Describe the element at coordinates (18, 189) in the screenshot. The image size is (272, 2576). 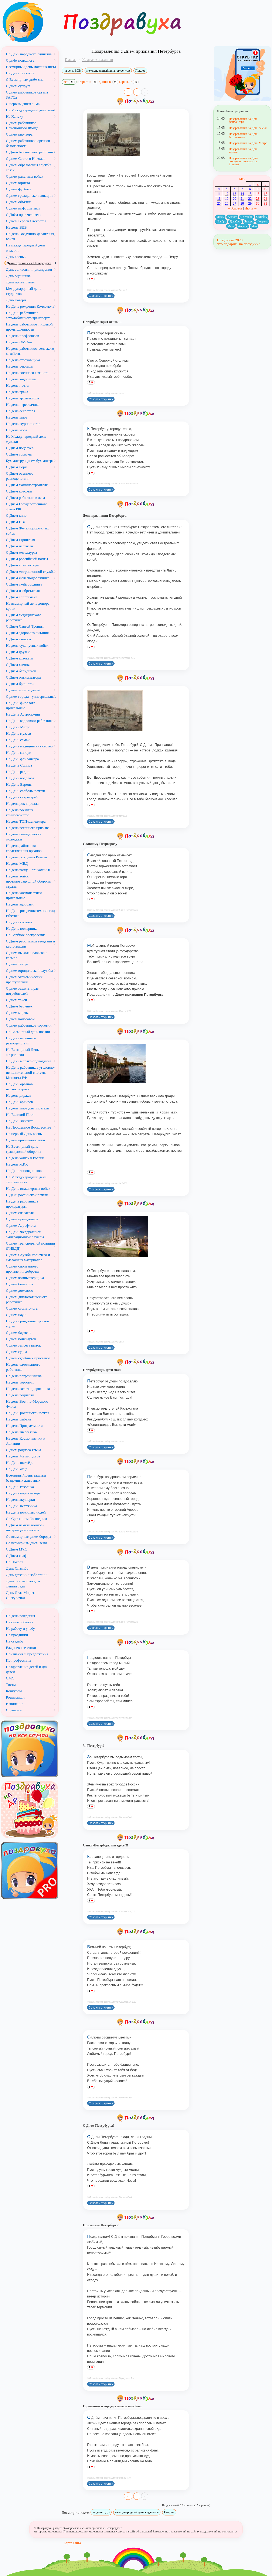
I see `С днем футбола` at that location.